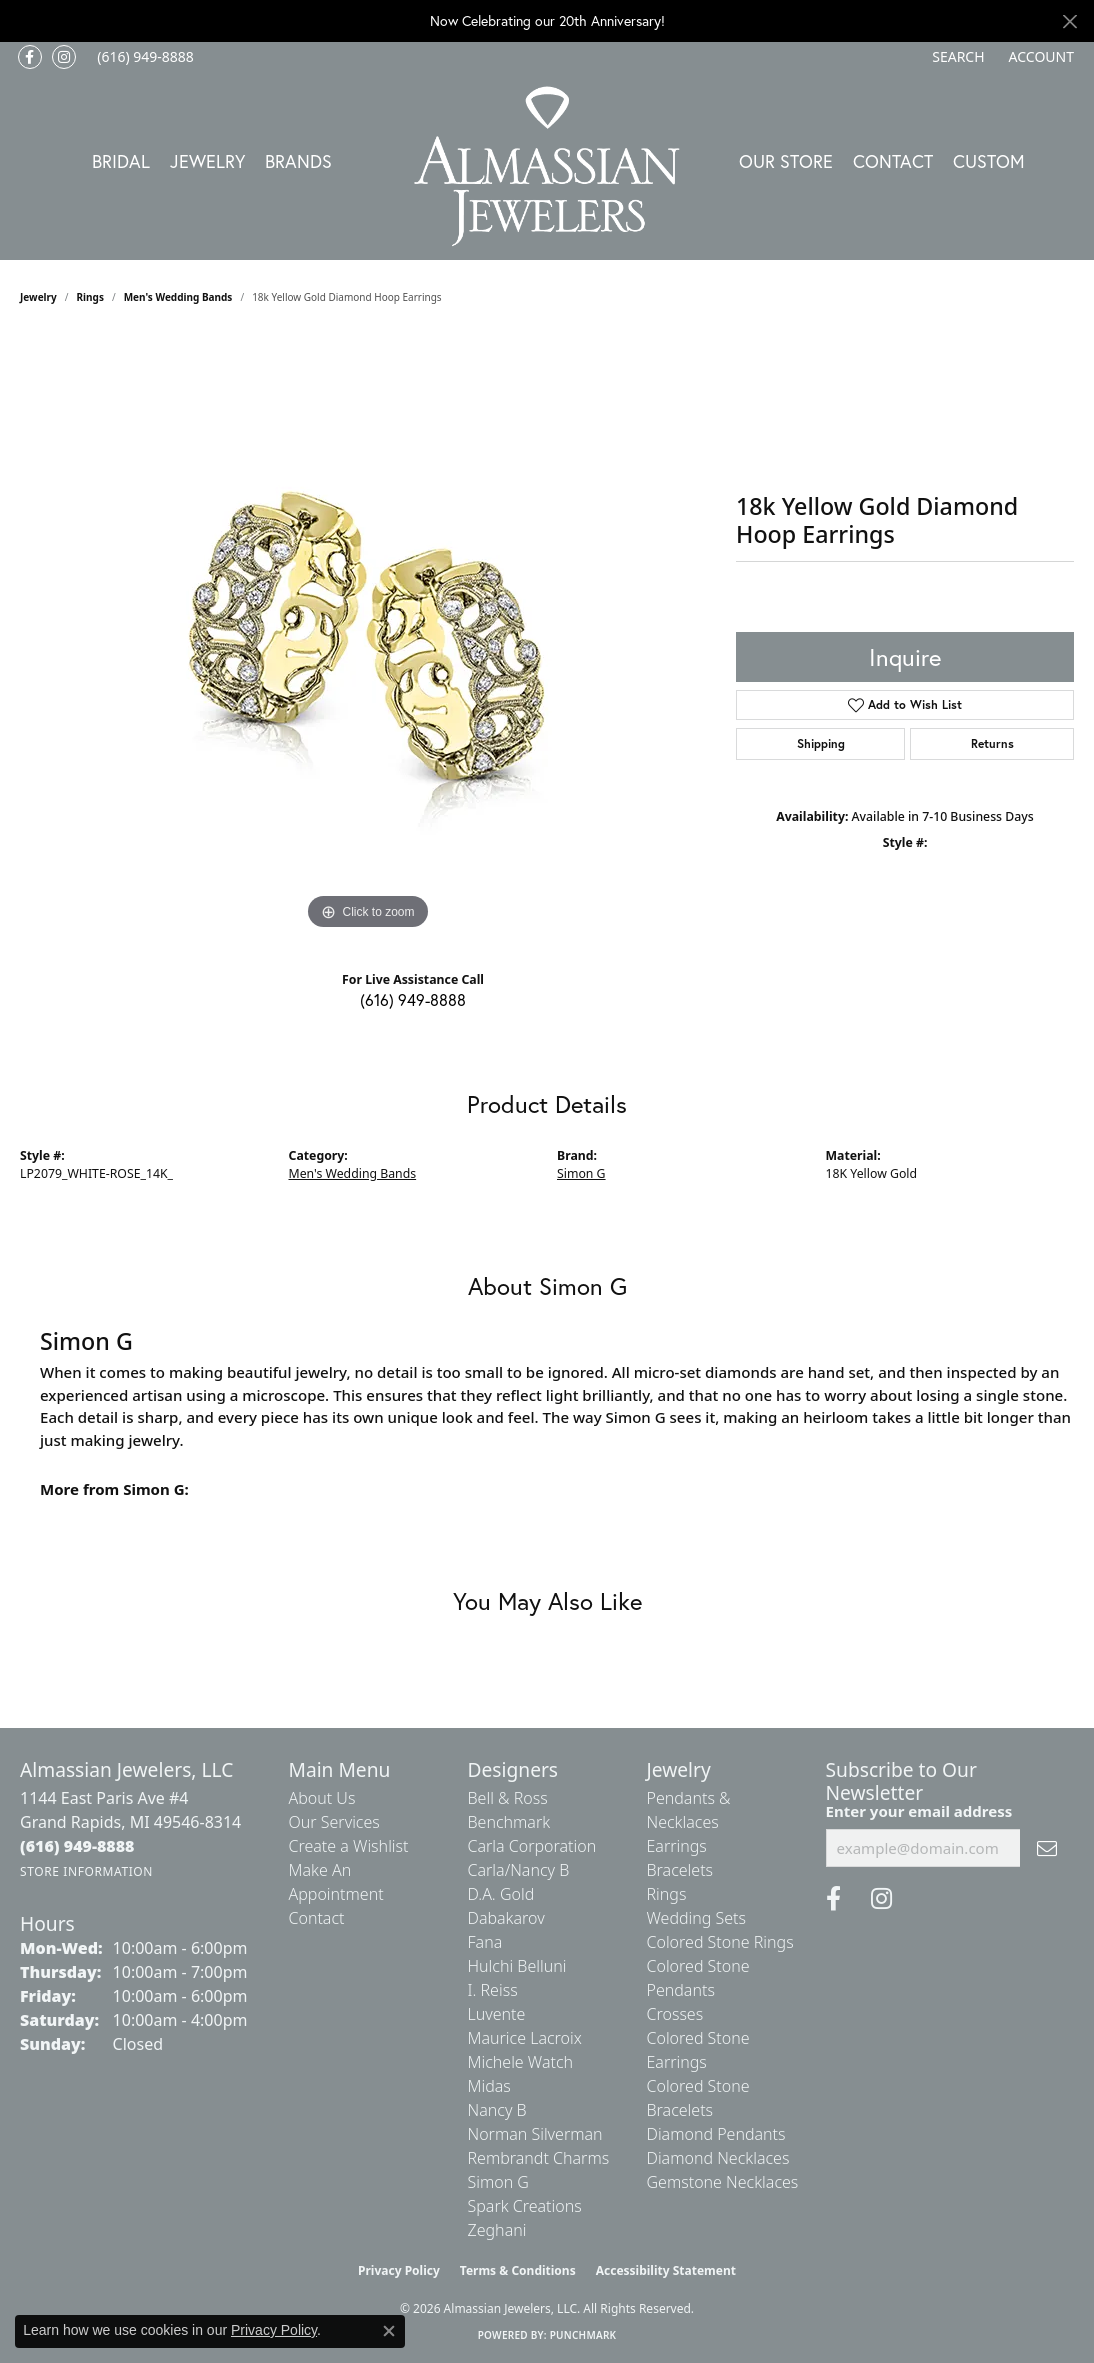 This screenshot has width=1094, height=2363. What do you see at coordinates (521, 2062) in the screenshot?
I see `Michele Watch [menuitem]` at bounding box center [521, 2062].